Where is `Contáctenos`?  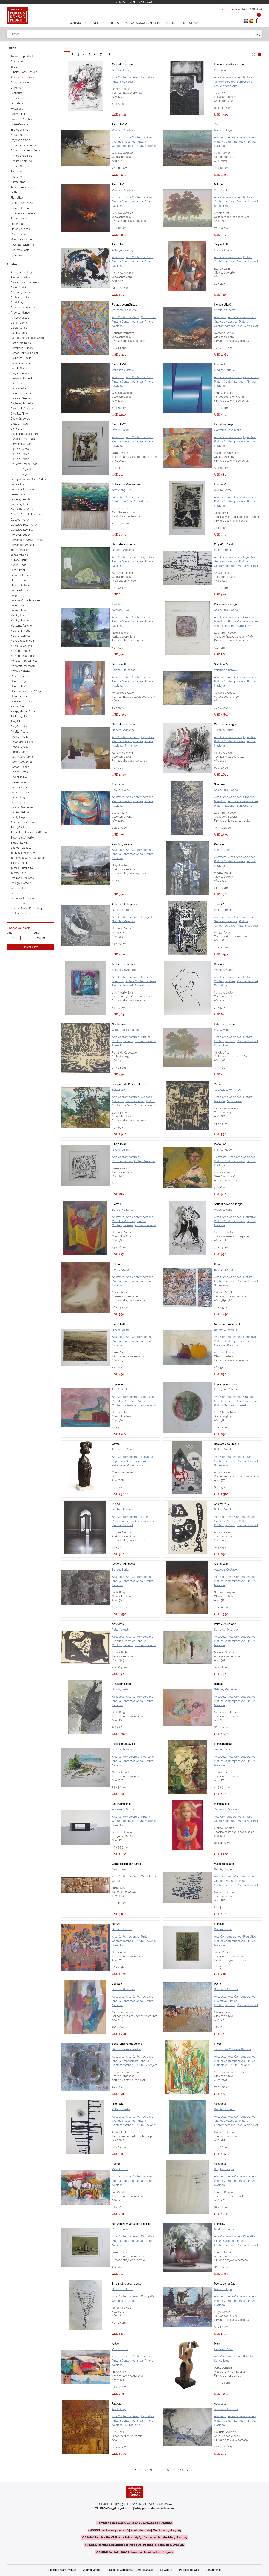
Contáctenos is located at coordinates (228, 9).